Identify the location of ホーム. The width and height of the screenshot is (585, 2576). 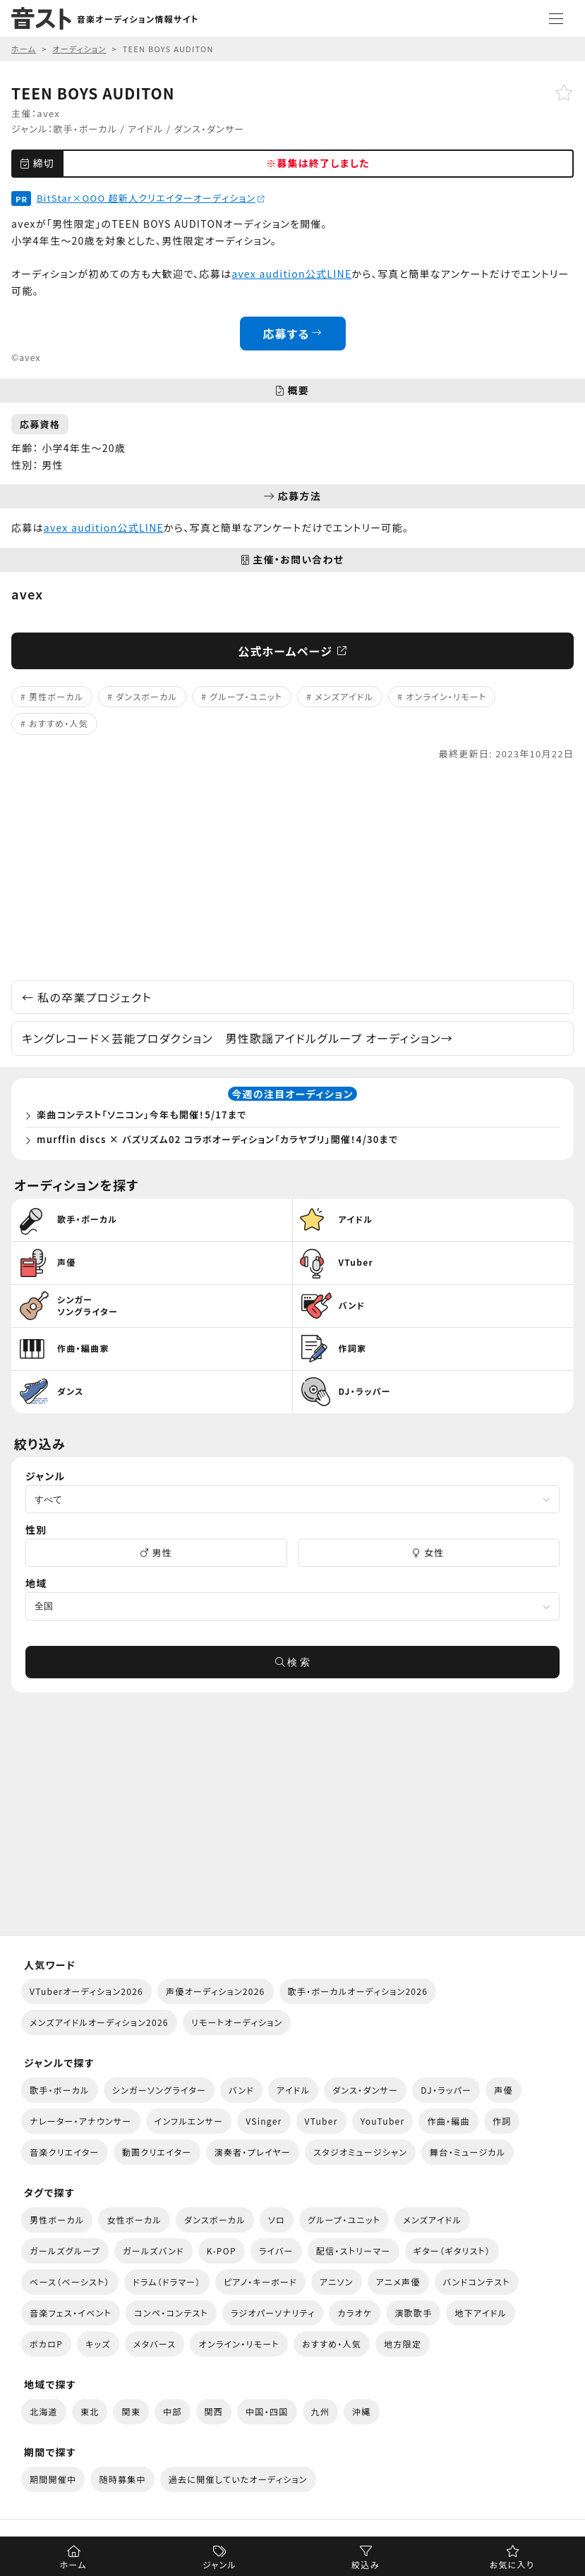
(73, 2564).